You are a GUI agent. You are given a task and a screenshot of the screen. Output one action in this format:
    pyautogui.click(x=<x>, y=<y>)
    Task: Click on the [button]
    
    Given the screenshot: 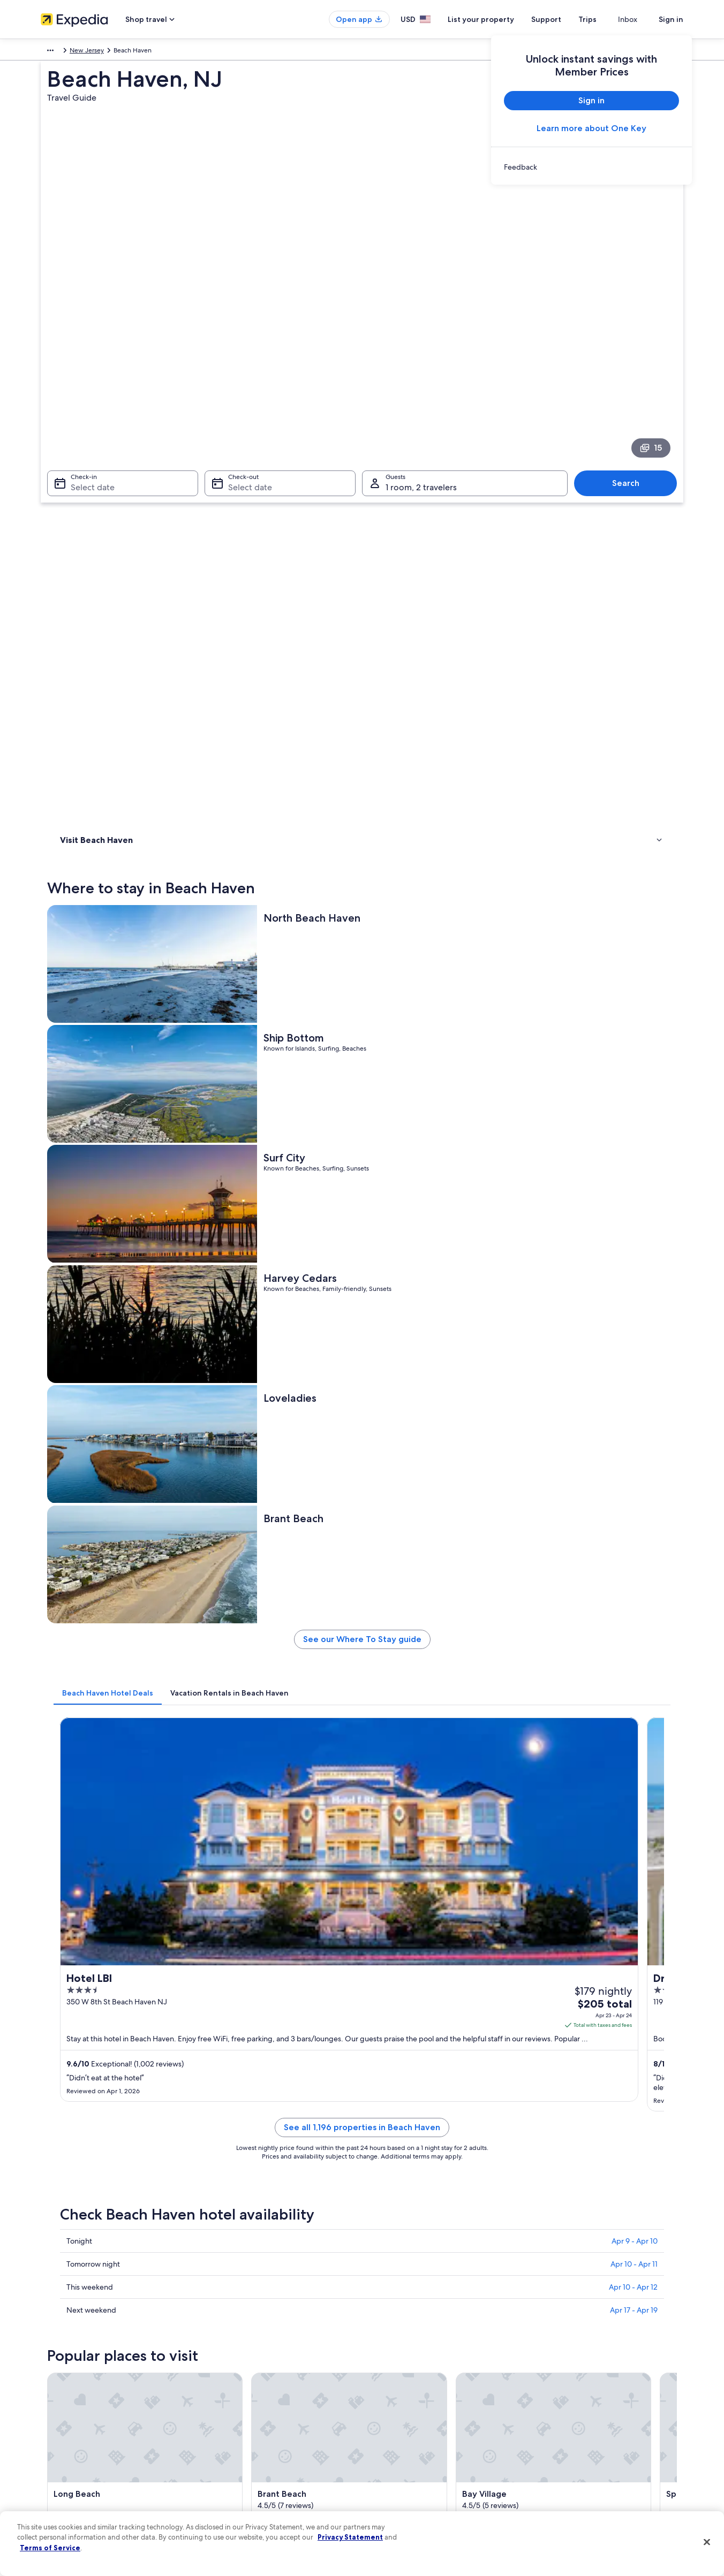 What is the action you would take?
    pyautogui.click(x=362, y=1813)
    